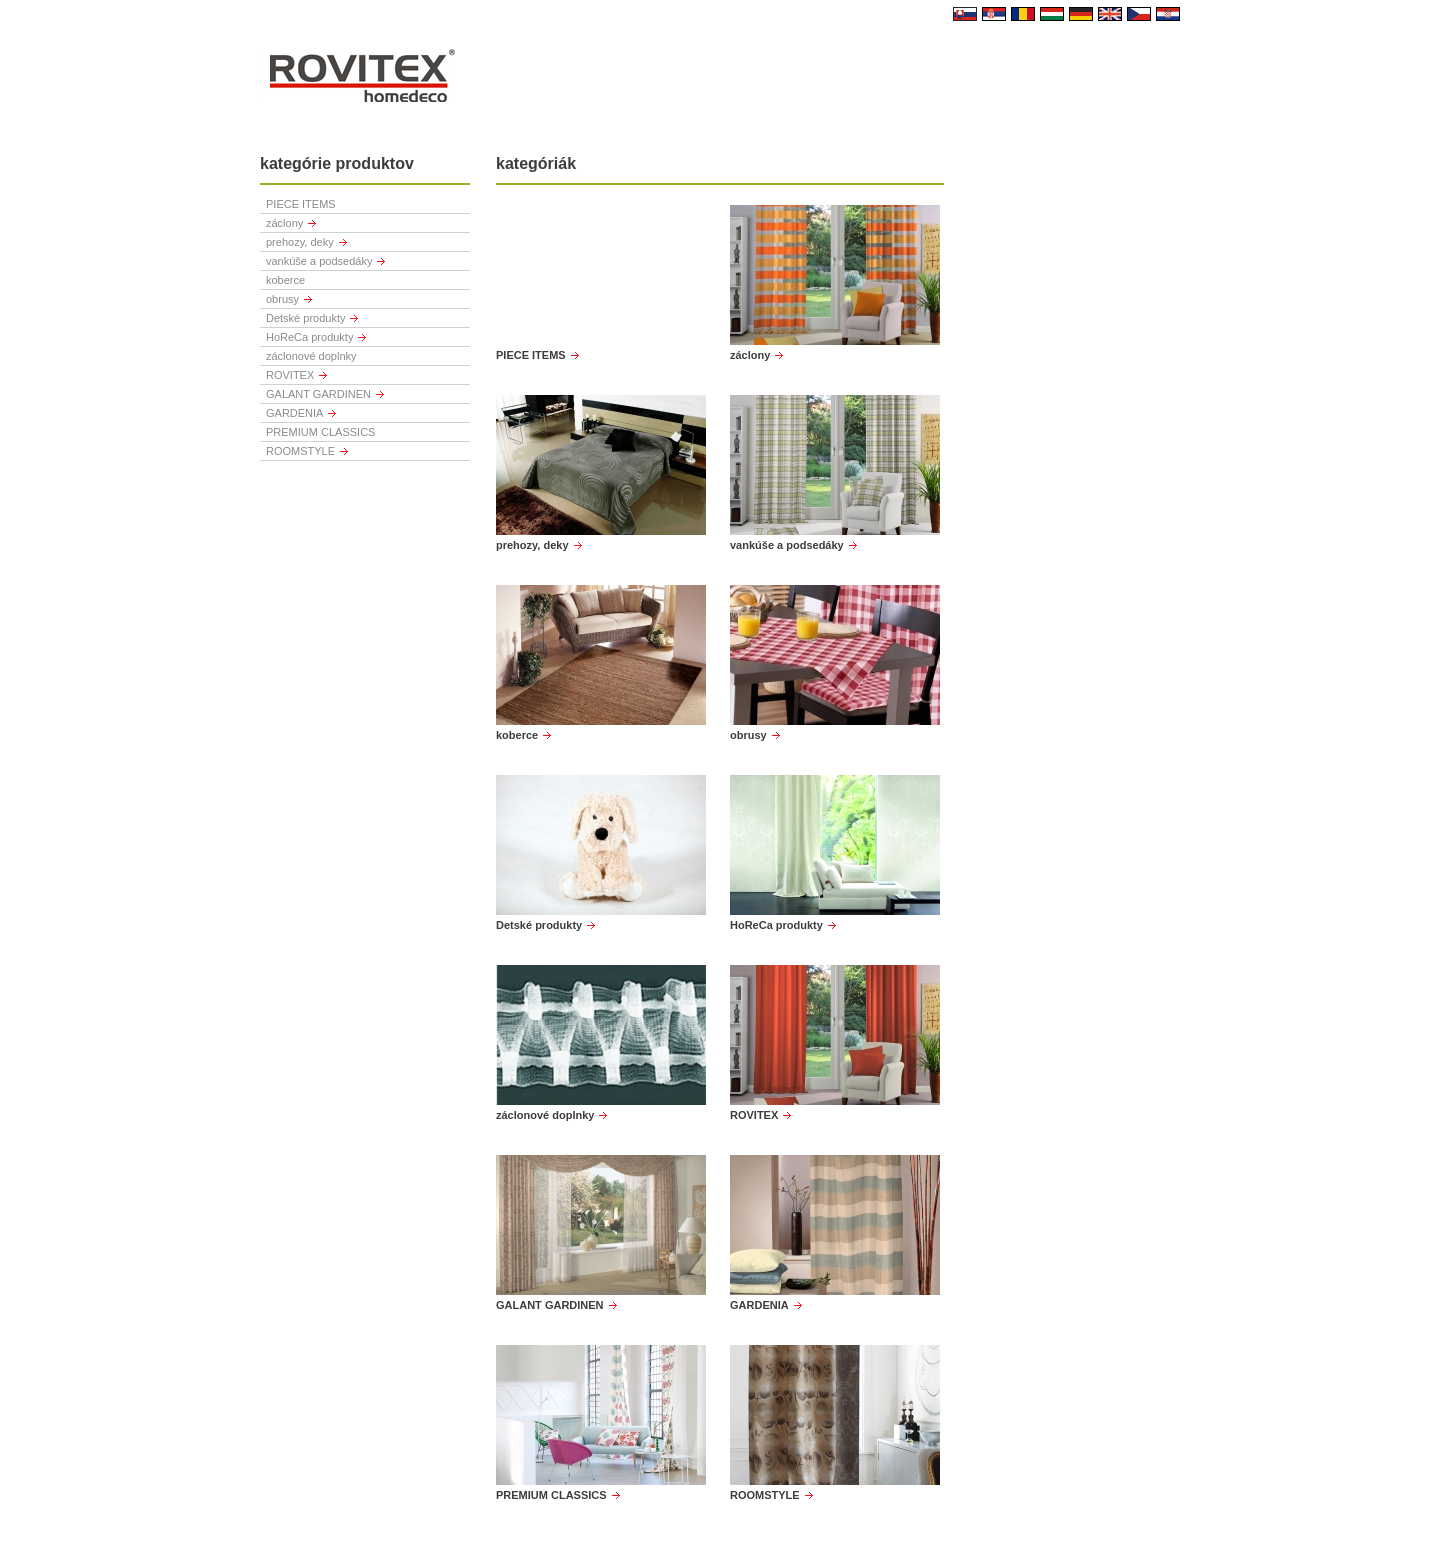  I want to click on GARDENIA, so click(294, 413).